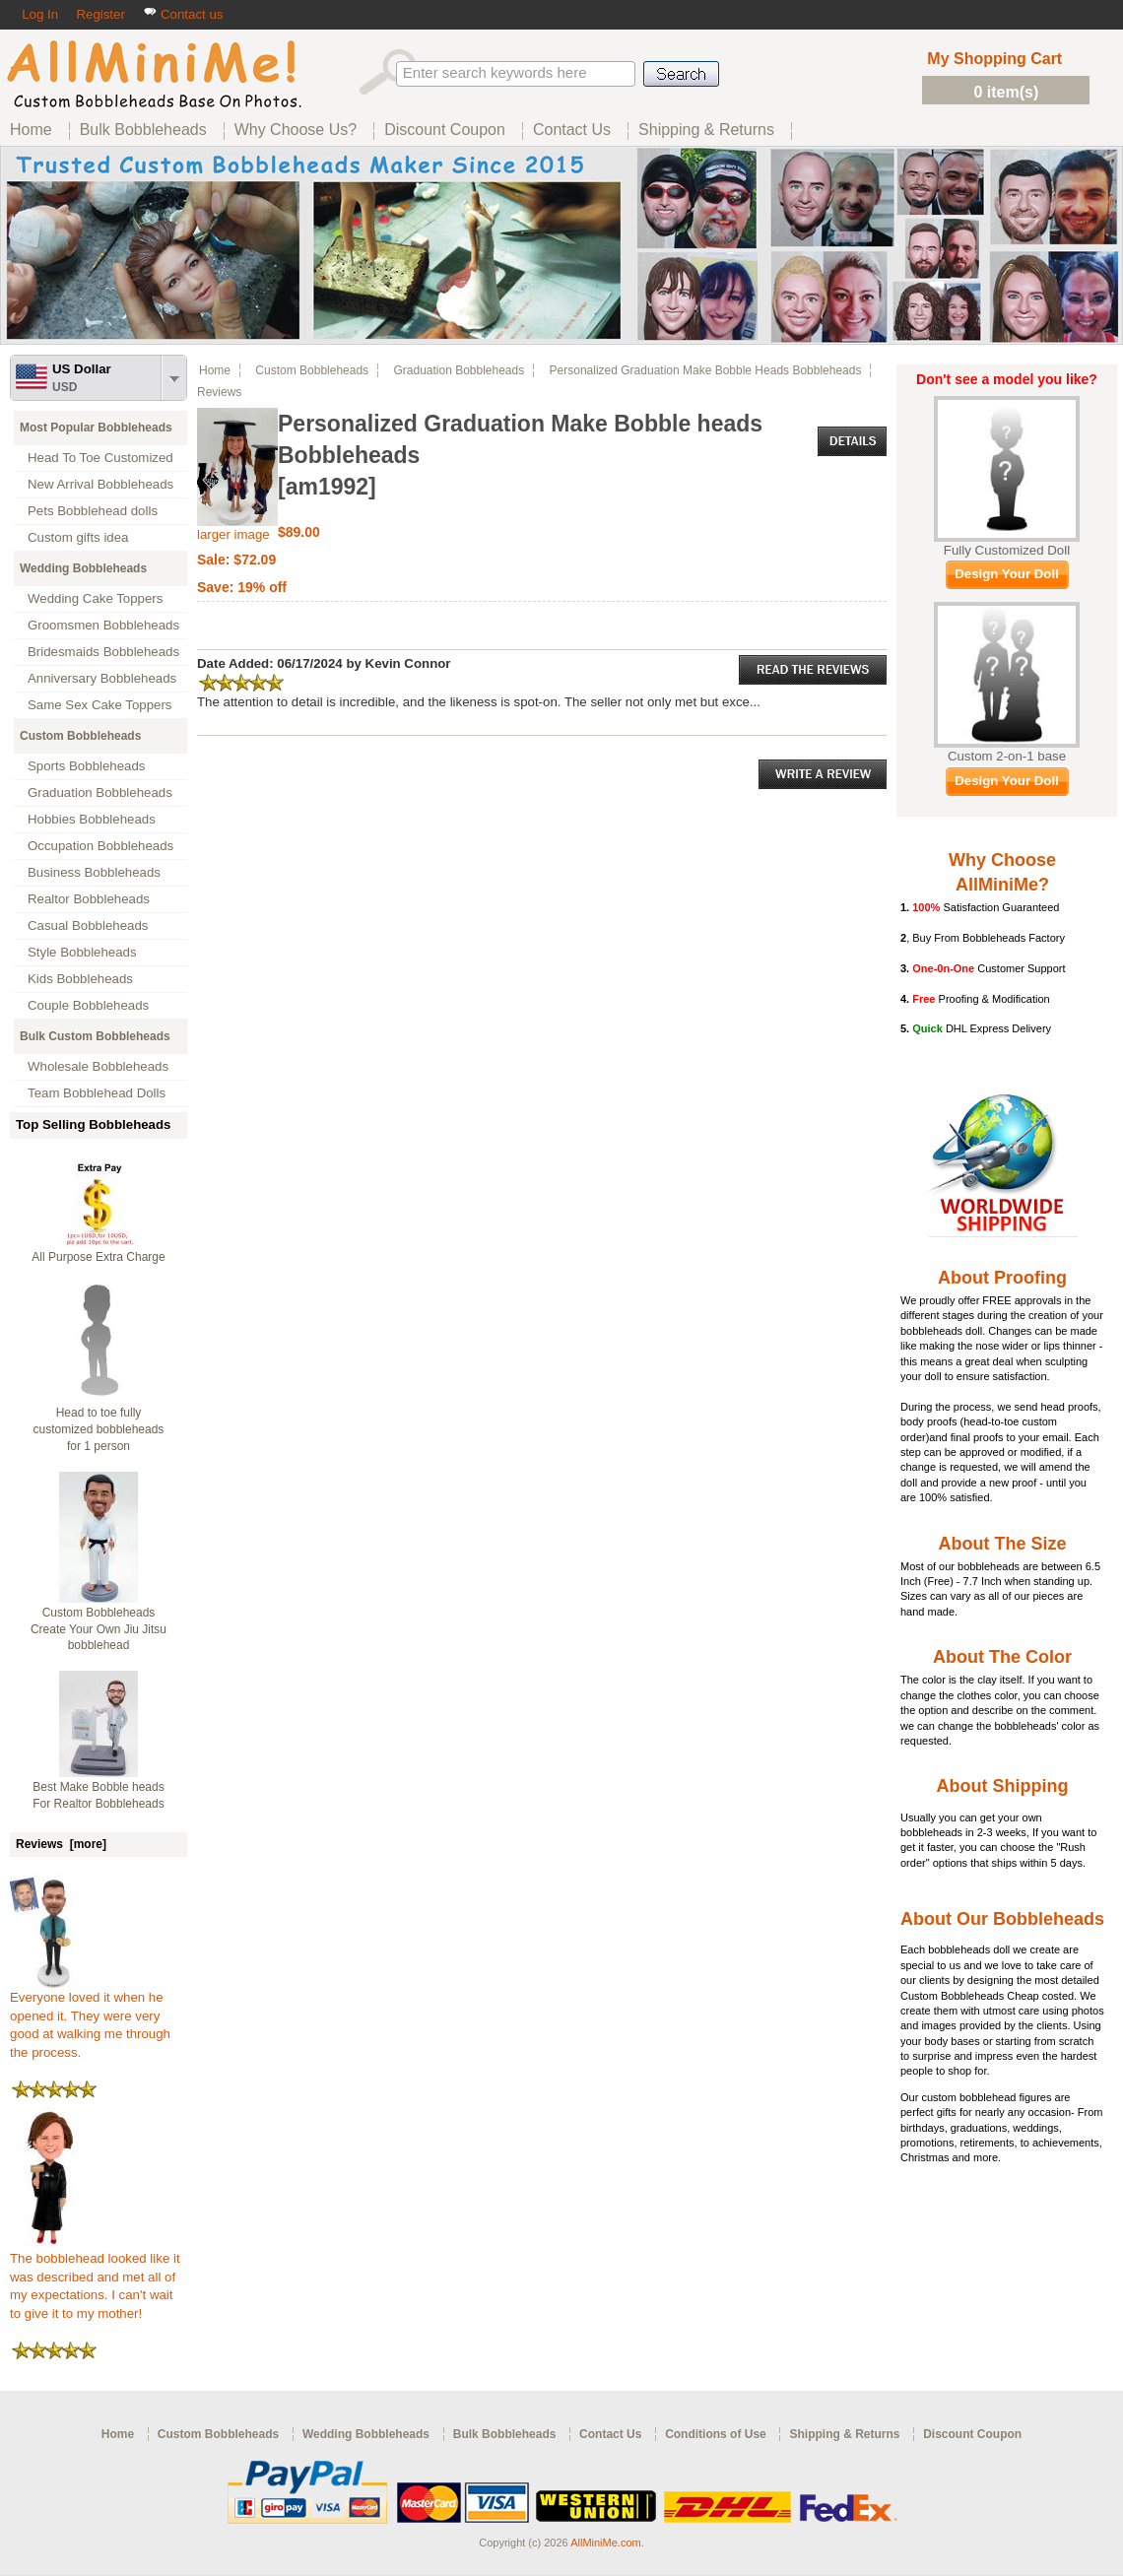 The height and width of the screenshot is (2576, 1123). I want to click on AllMiniMe.com, so click(605, 2542).